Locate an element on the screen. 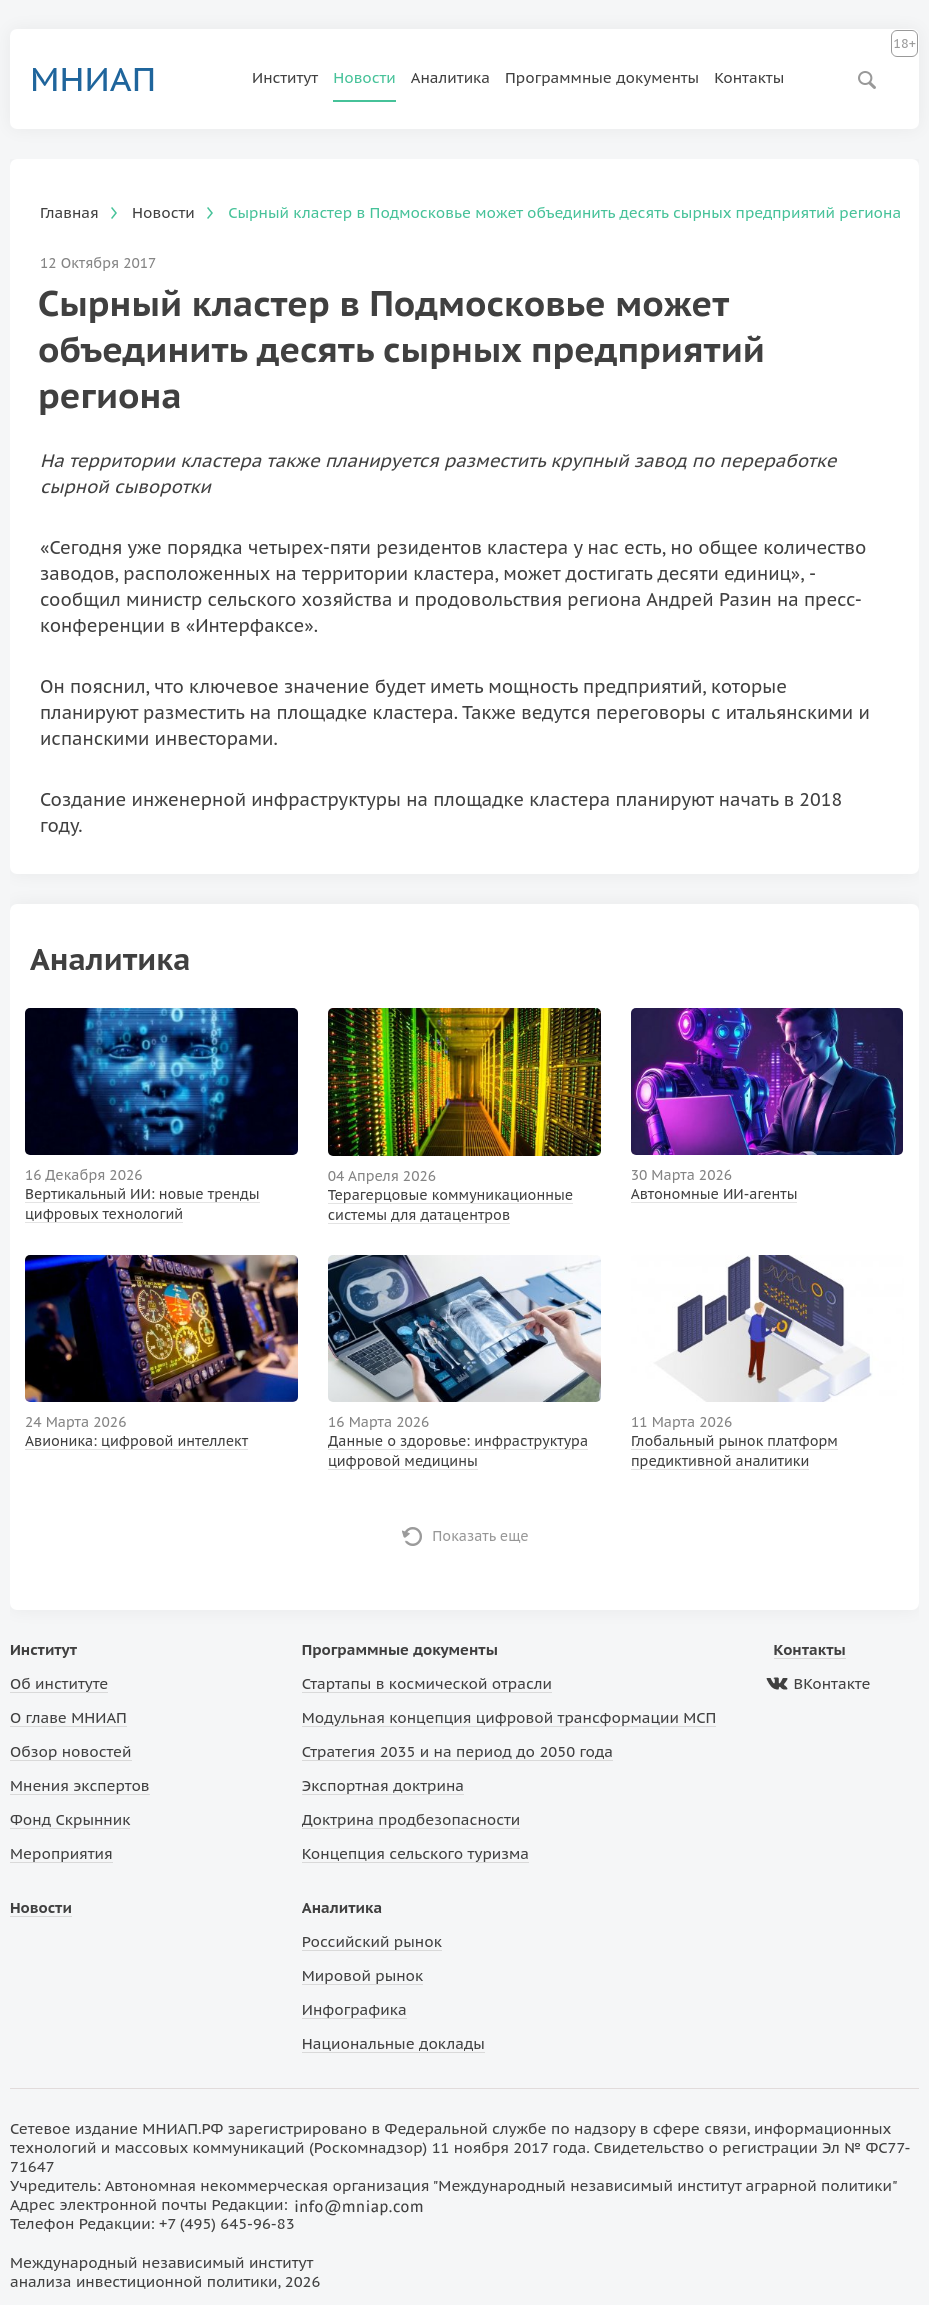 Image resolution: width=929 pixels, height=2305 pixels. Мероприятия is located at coordinates (61, 1853).